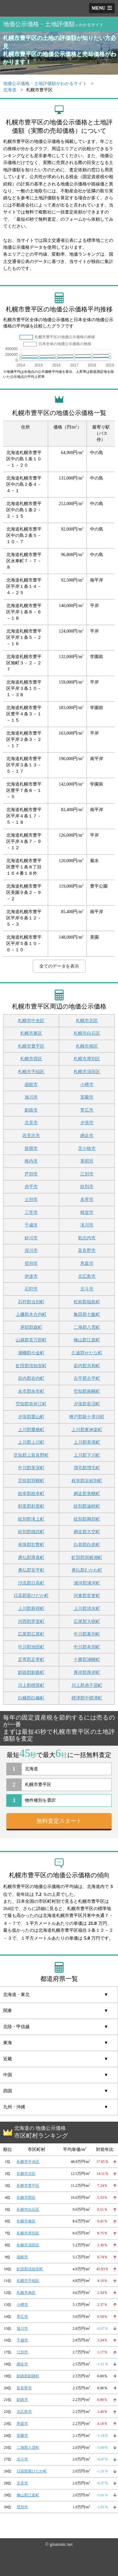 The height and width of the screenshot is (2576, 118). I want to click on 上川郡清水町, so click(87, 1608).